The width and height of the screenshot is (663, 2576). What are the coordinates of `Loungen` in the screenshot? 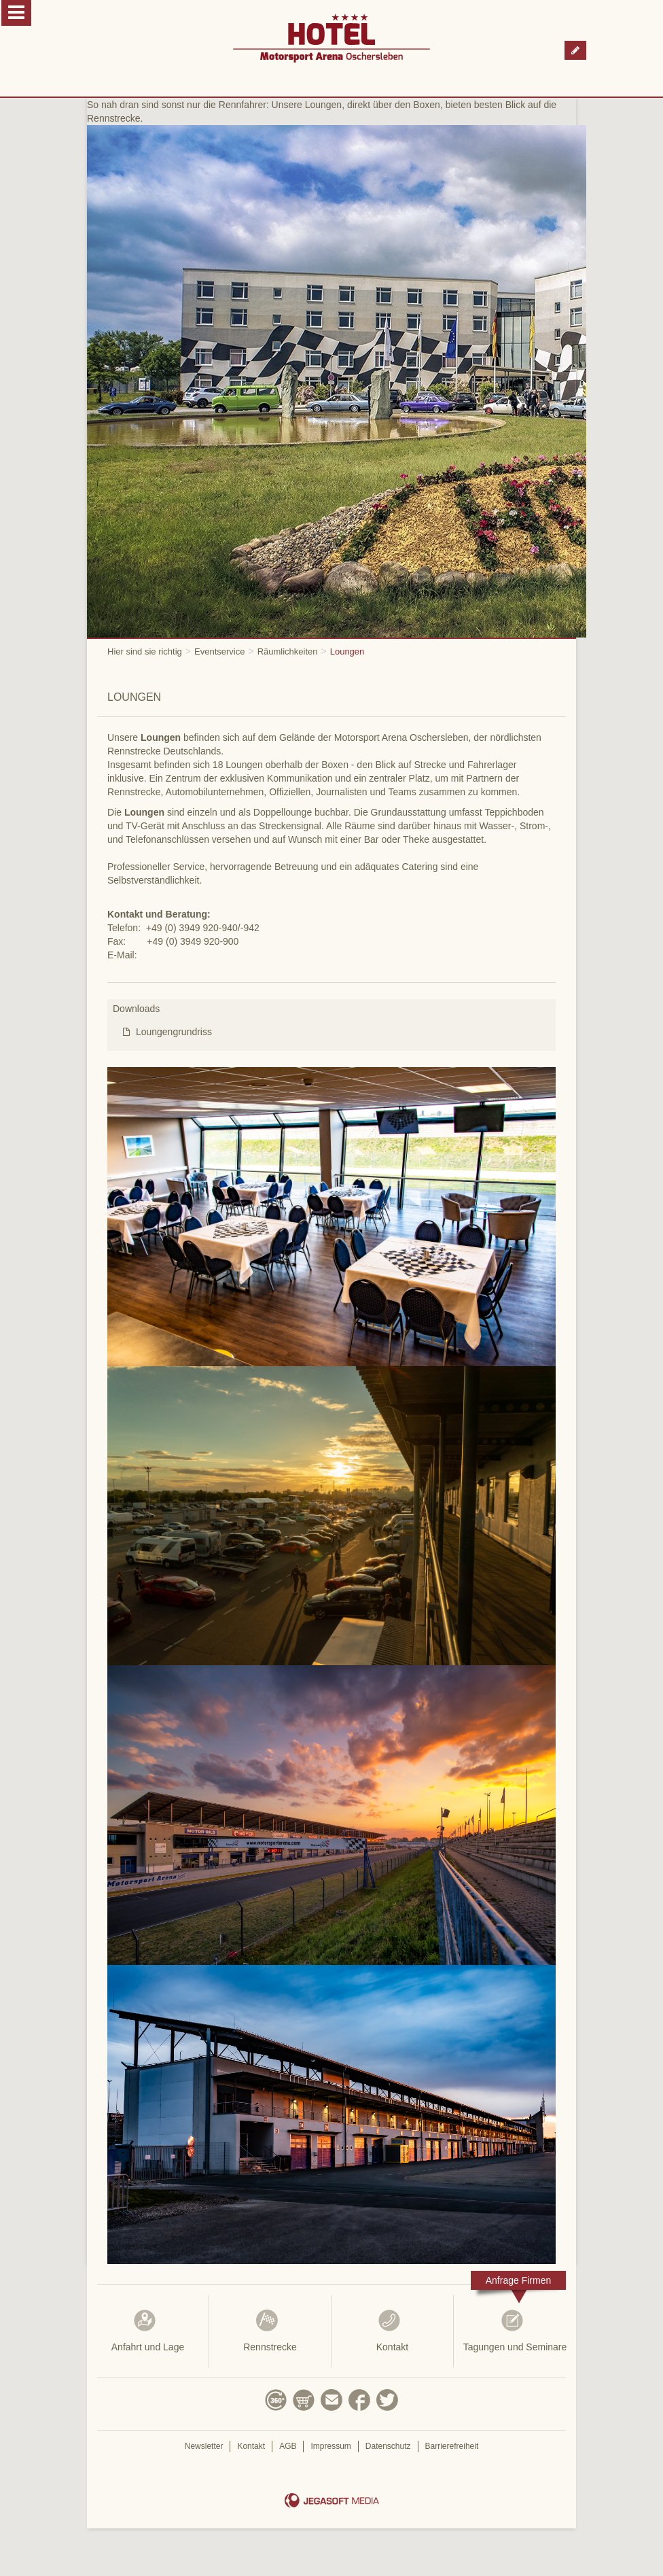 It's located at (347, 651).